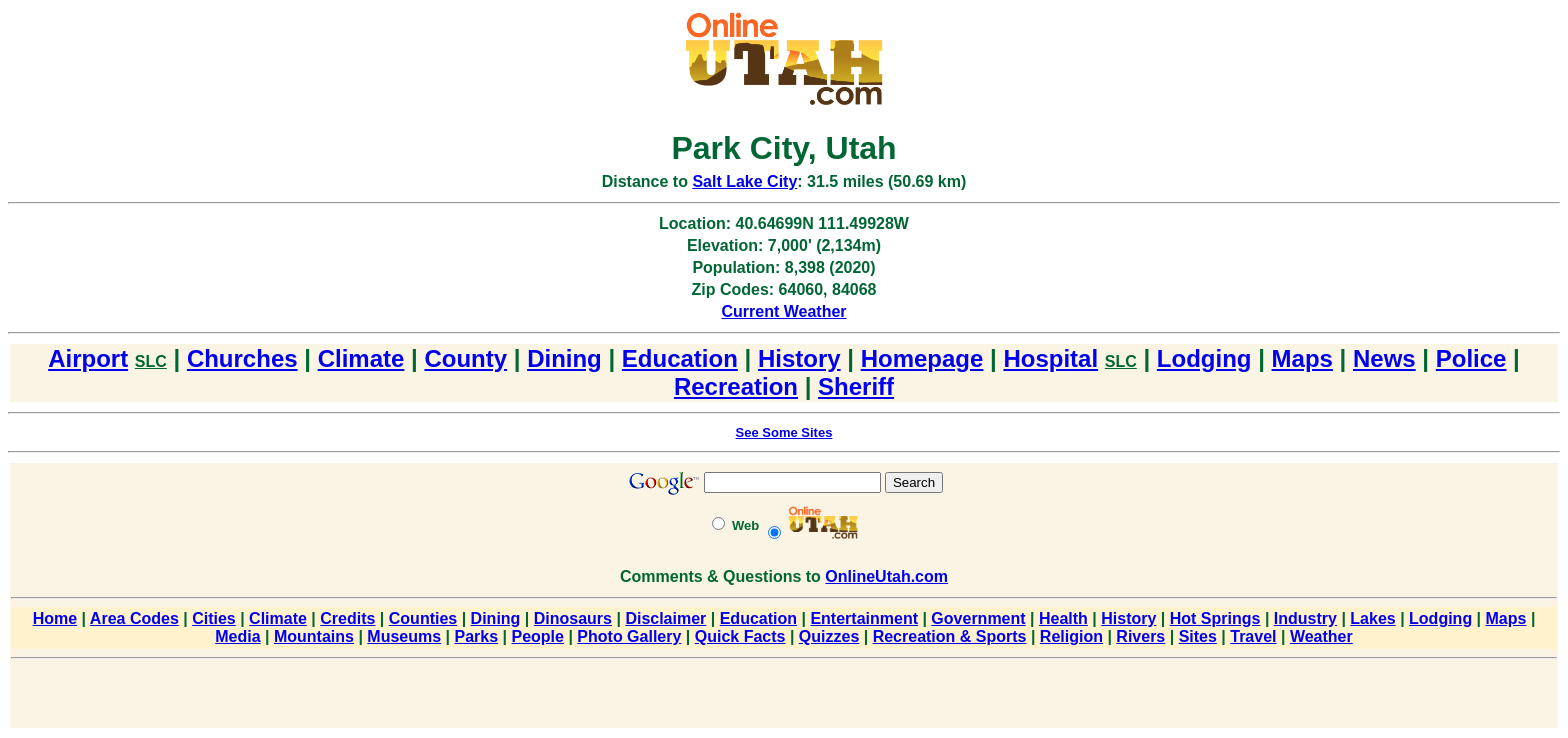  I want to click on Quick Facts, so click(740, 636).